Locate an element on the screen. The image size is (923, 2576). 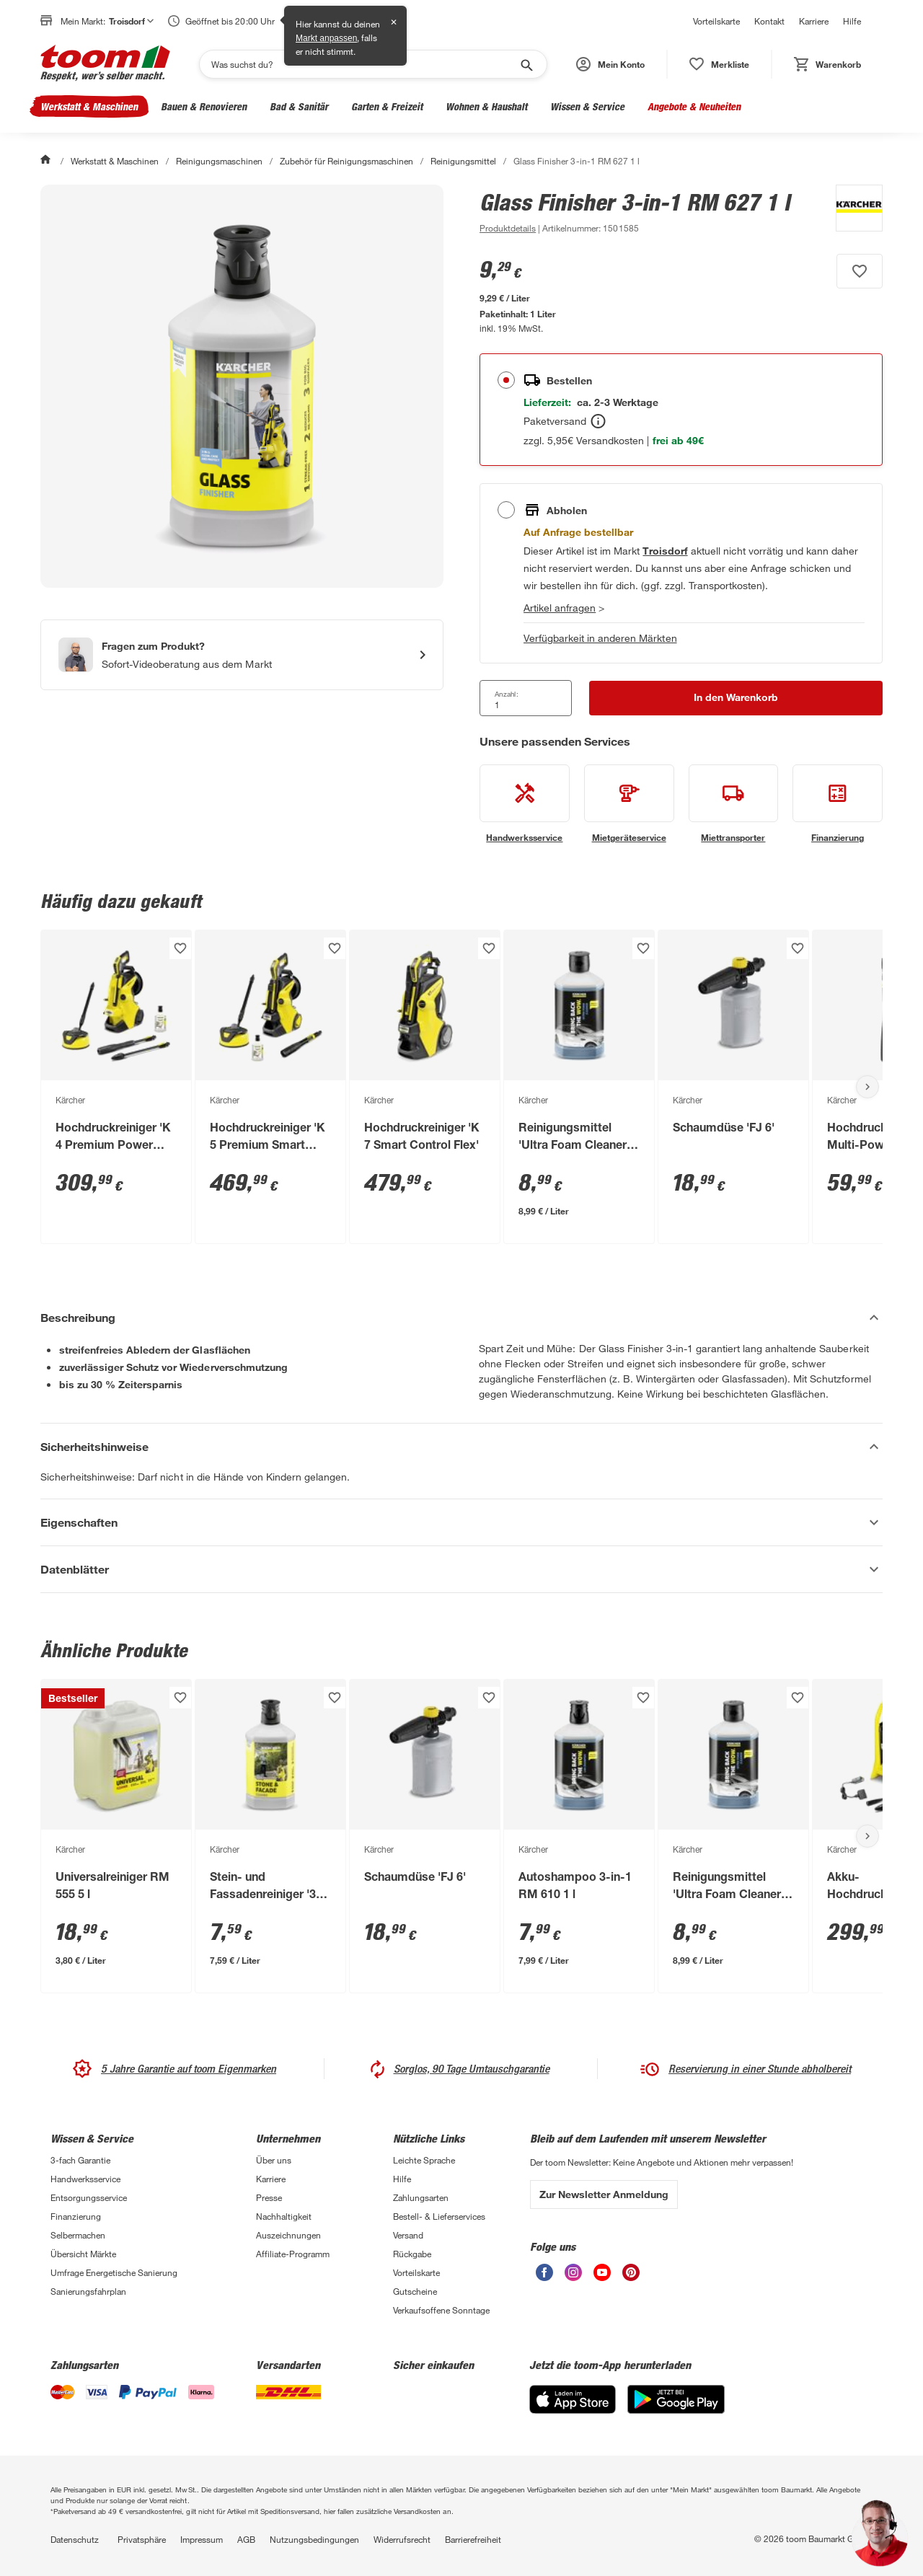
Zur Newsletter Anmeldung is located at coordinates (603, 2194).